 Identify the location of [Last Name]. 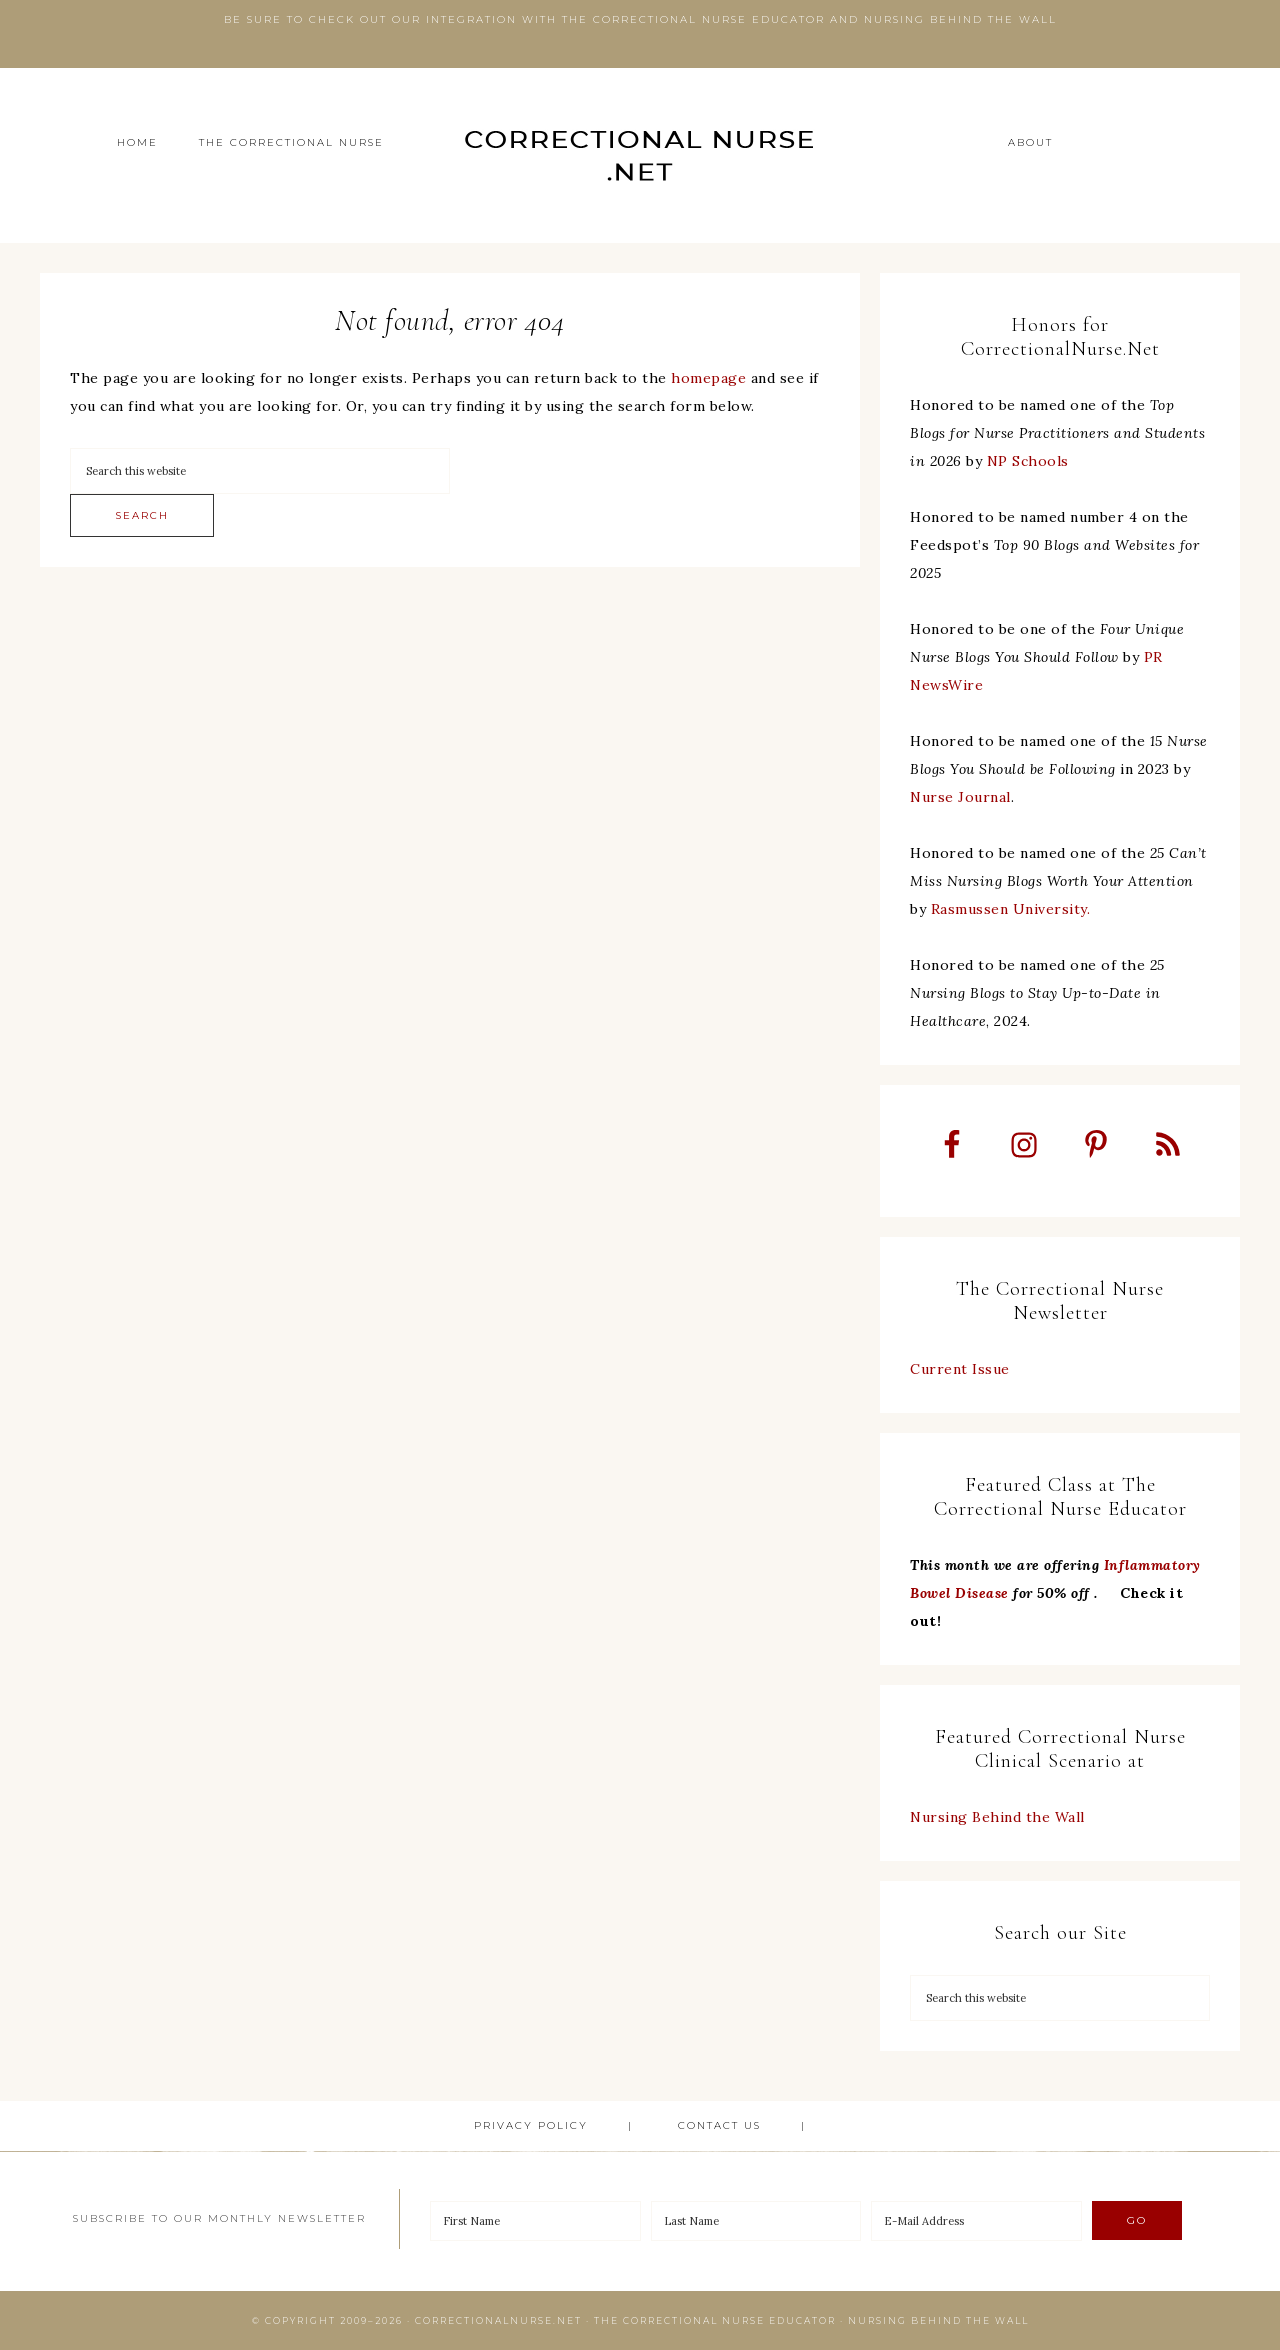
(756, 2221).